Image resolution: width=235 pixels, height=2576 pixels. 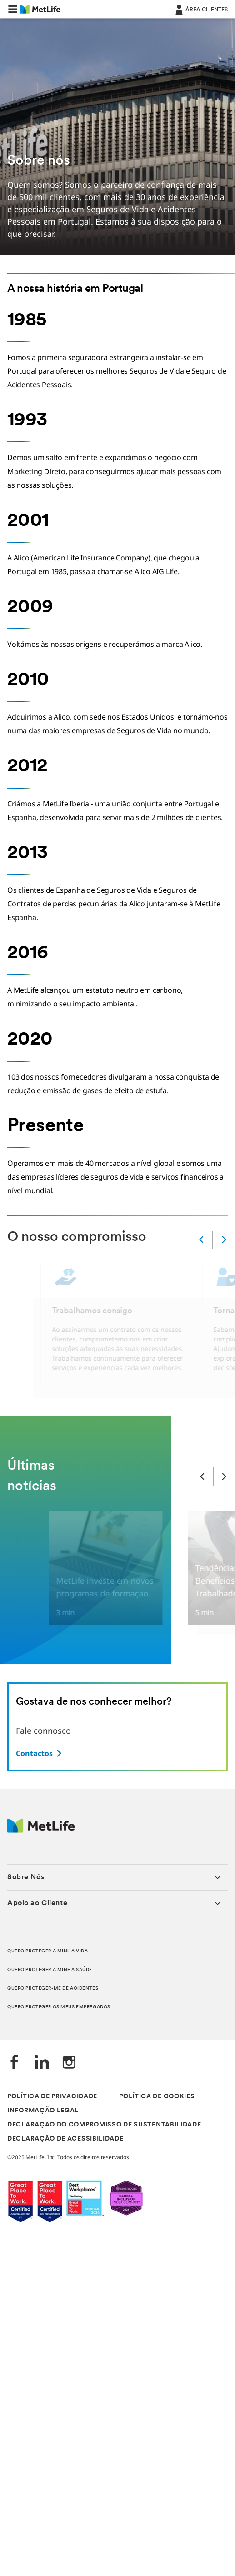 What do you see at coordinates (202, 1476) in the screenshot?
I see `[Slide anterior]` at bounding box center [202, 1476].